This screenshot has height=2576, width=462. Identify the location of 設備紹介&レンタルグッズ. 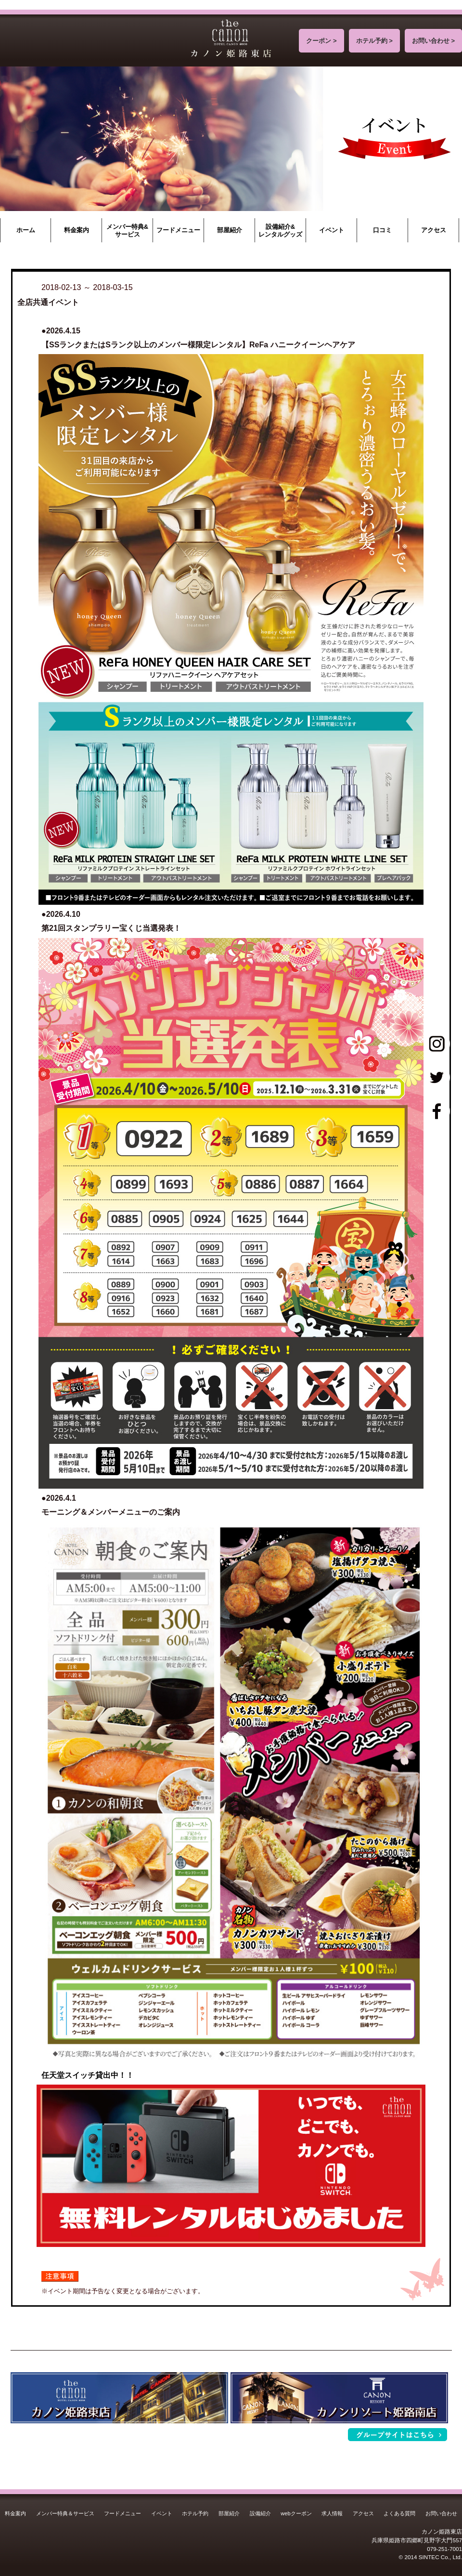
(280, 230).